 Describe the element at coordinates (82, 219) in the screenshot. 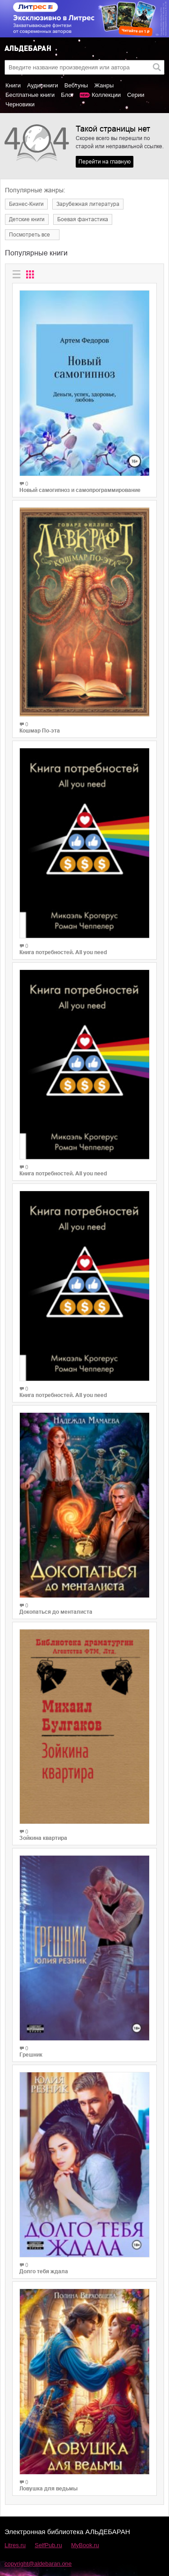

I see `Боевая фантастика` at that location.